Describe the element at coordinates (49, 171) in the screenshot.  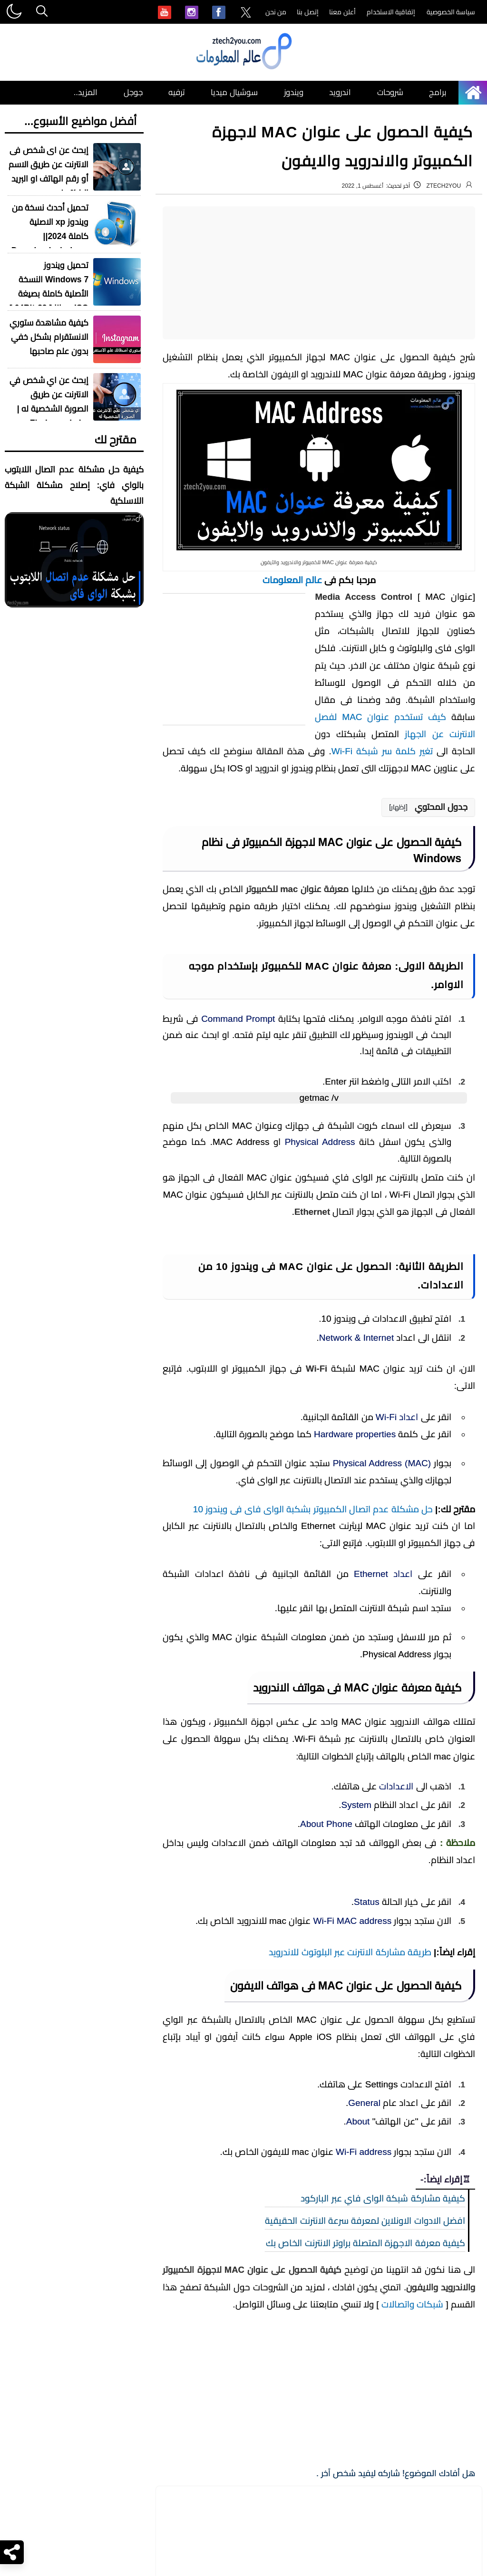
I see `إبحث عن اى شخص فى الانترنت عن طريق الاسم أو رقم الهاتف او البريد الالكتروني` at that location.